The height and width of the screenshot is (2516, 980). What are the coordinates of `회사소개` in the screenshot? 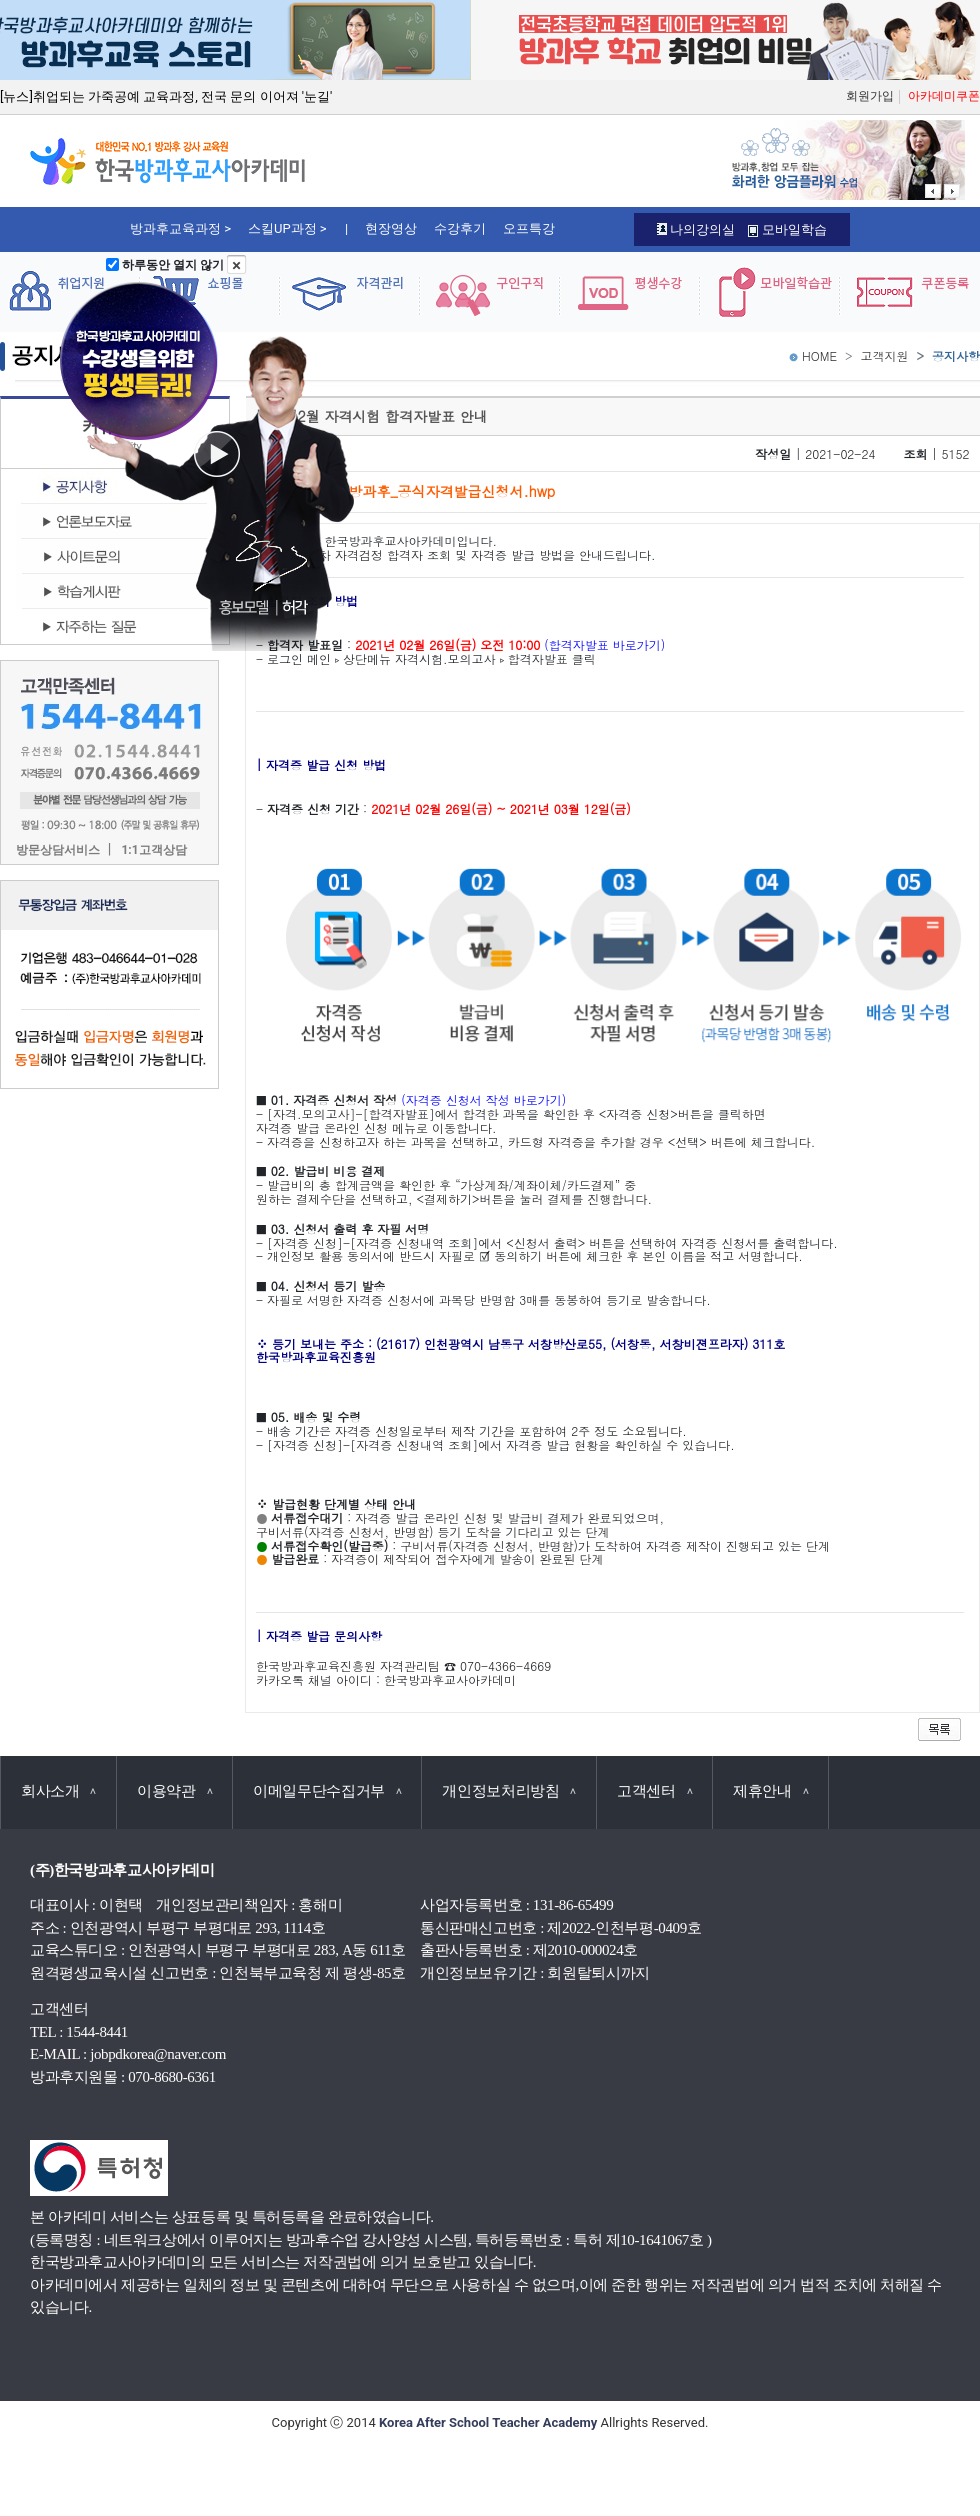 It's located at (58, 1791).